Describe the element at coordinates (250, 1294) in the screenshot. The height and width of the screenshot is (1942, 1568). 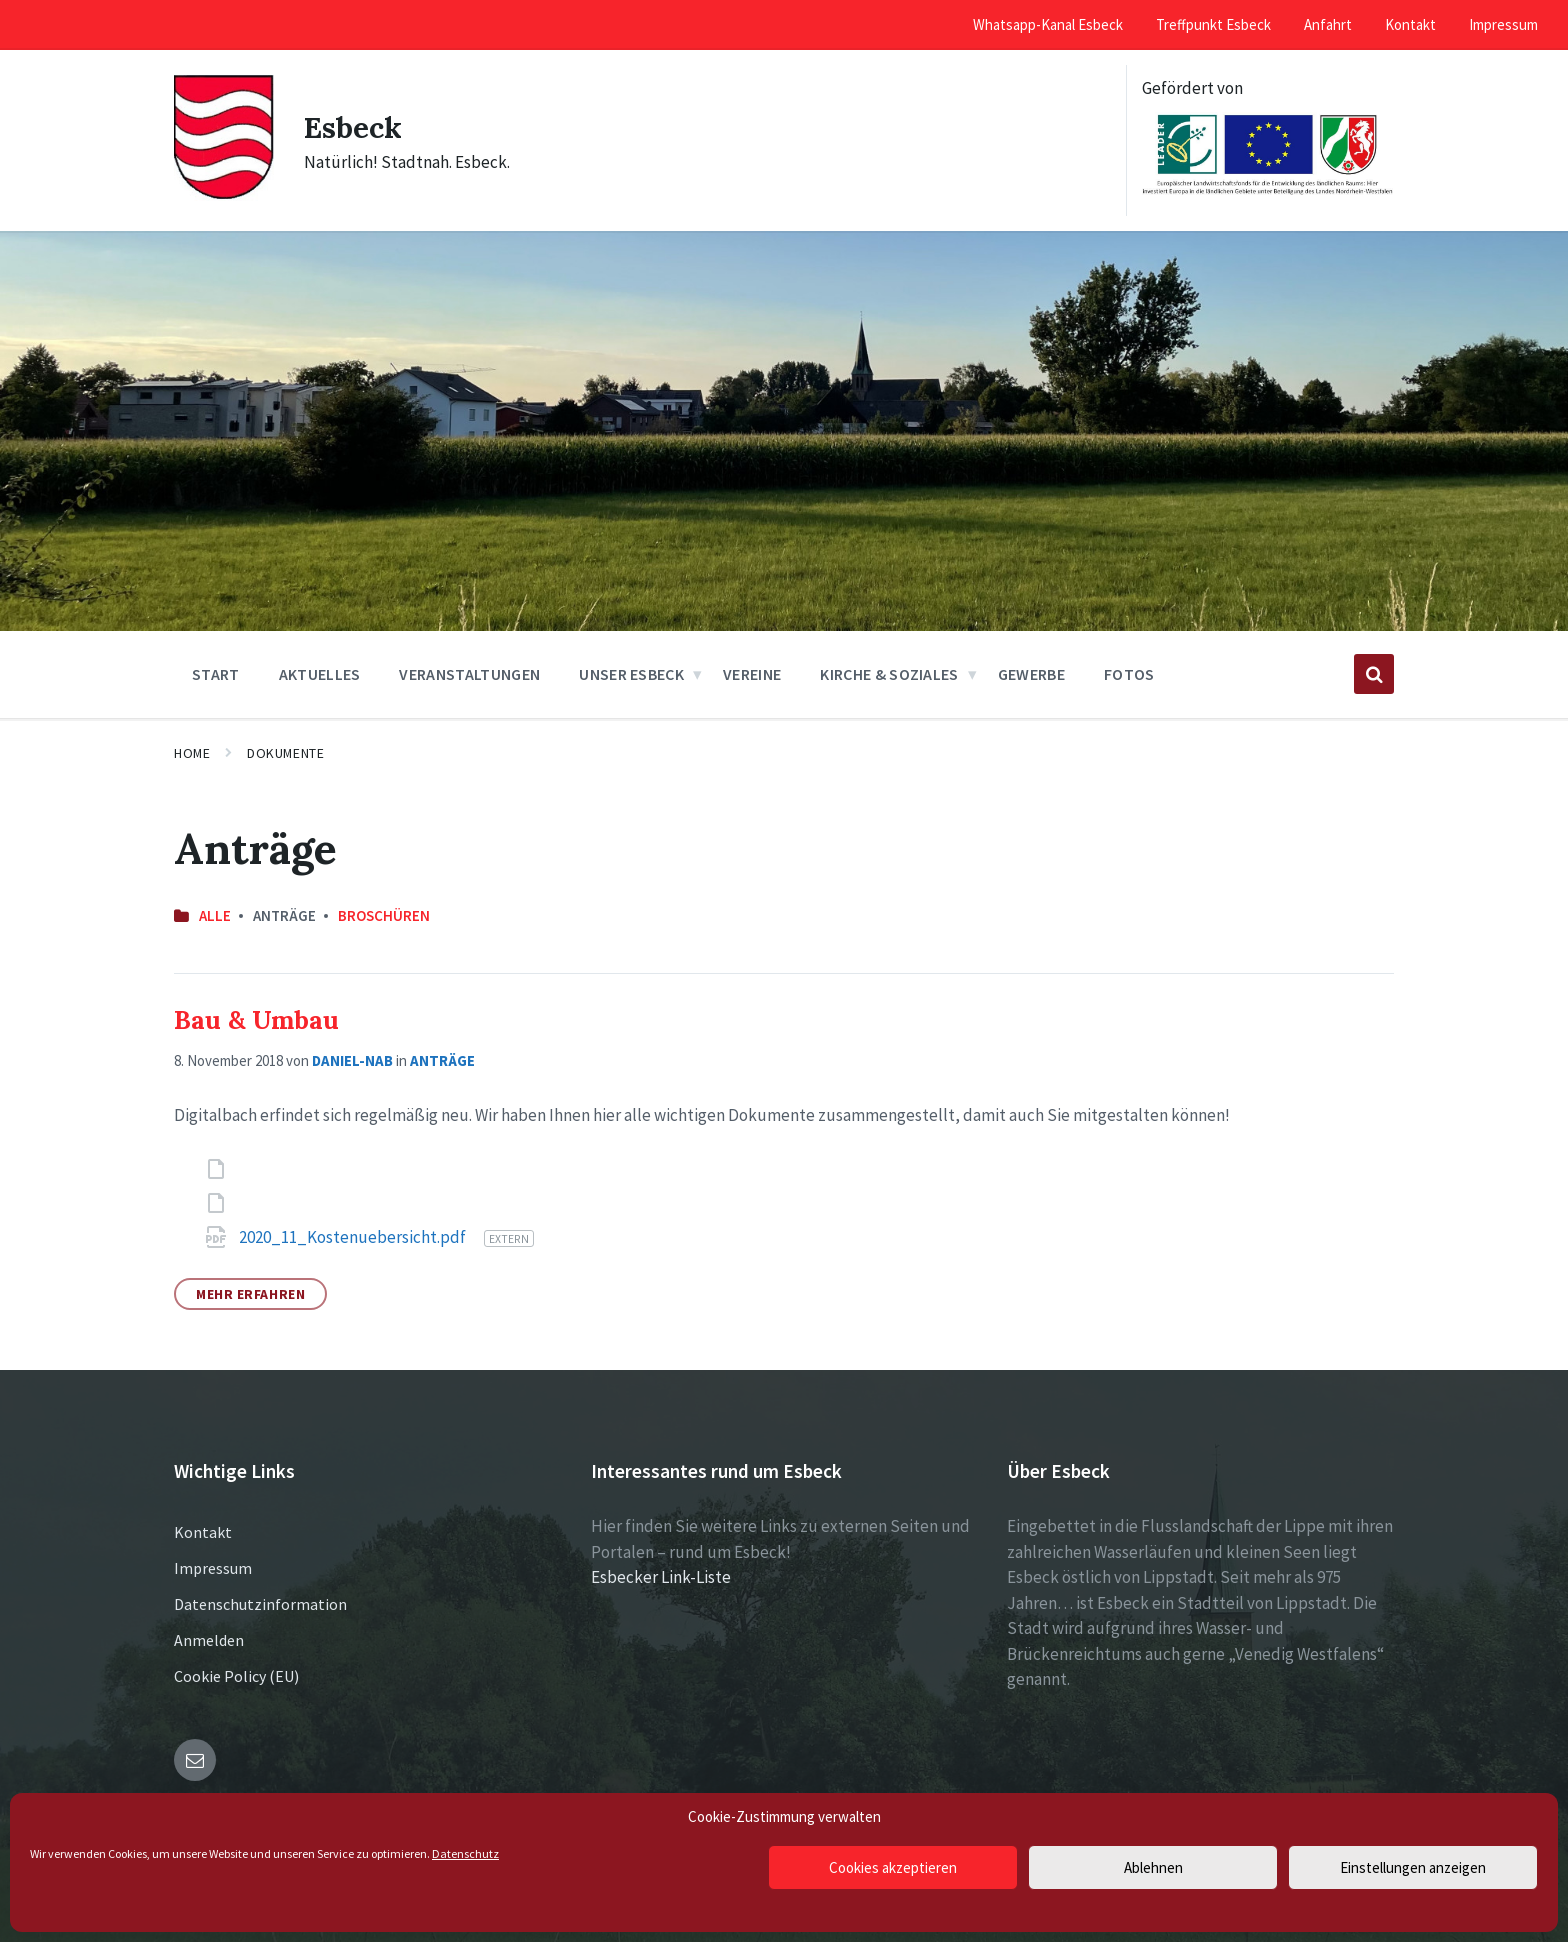
I see `Mehr erfahren` at that location.